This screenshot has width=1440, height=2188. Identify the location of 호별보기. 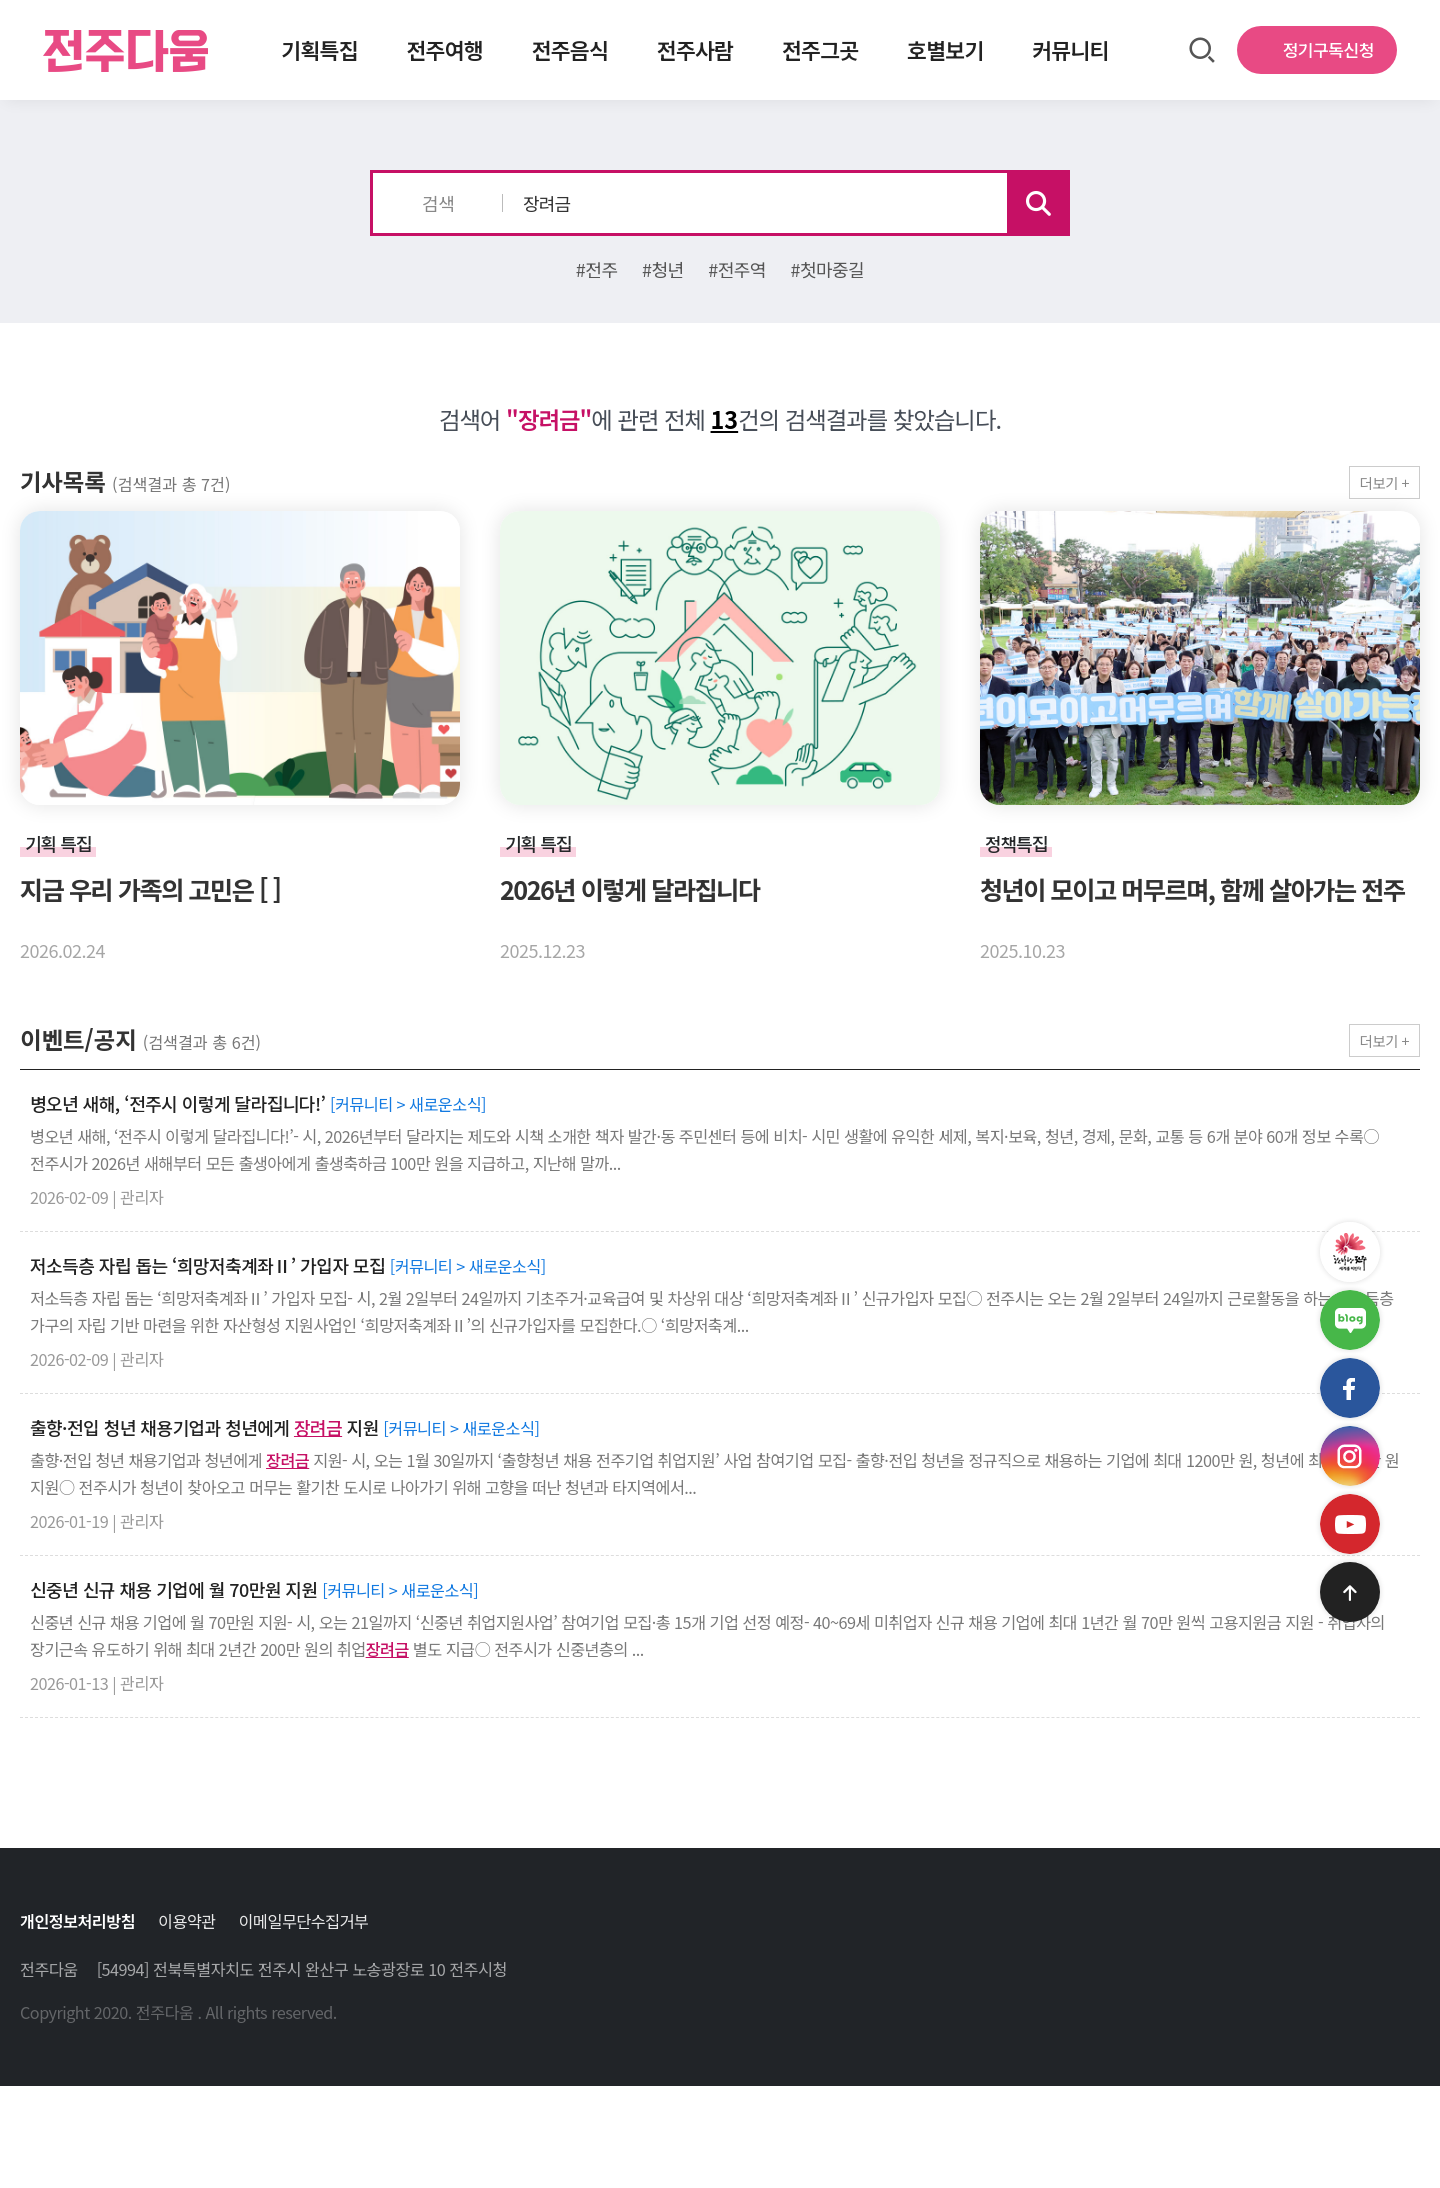
(945, 49).